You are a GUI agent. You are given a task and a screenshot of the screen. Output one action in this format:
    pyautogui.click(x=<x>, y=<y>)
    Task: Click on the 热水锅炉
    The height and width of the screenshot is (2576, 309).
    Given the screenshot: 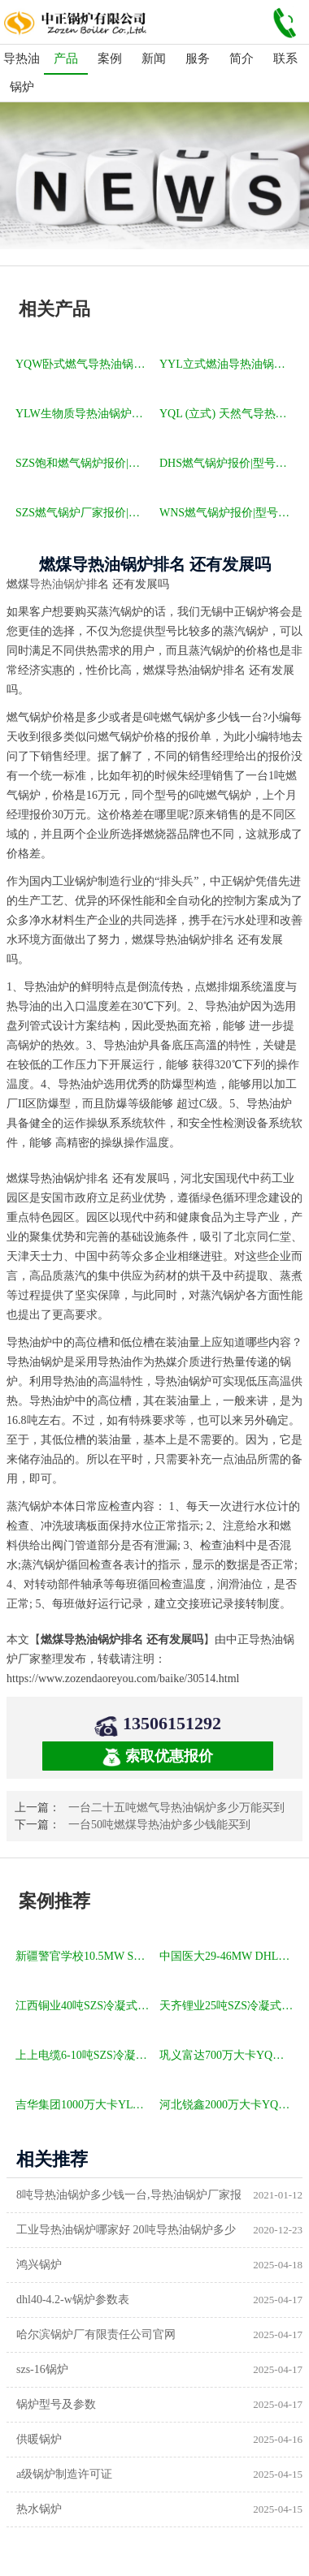 What is the action you would take?
    pyautogui.click(x=39, y=2509)
    